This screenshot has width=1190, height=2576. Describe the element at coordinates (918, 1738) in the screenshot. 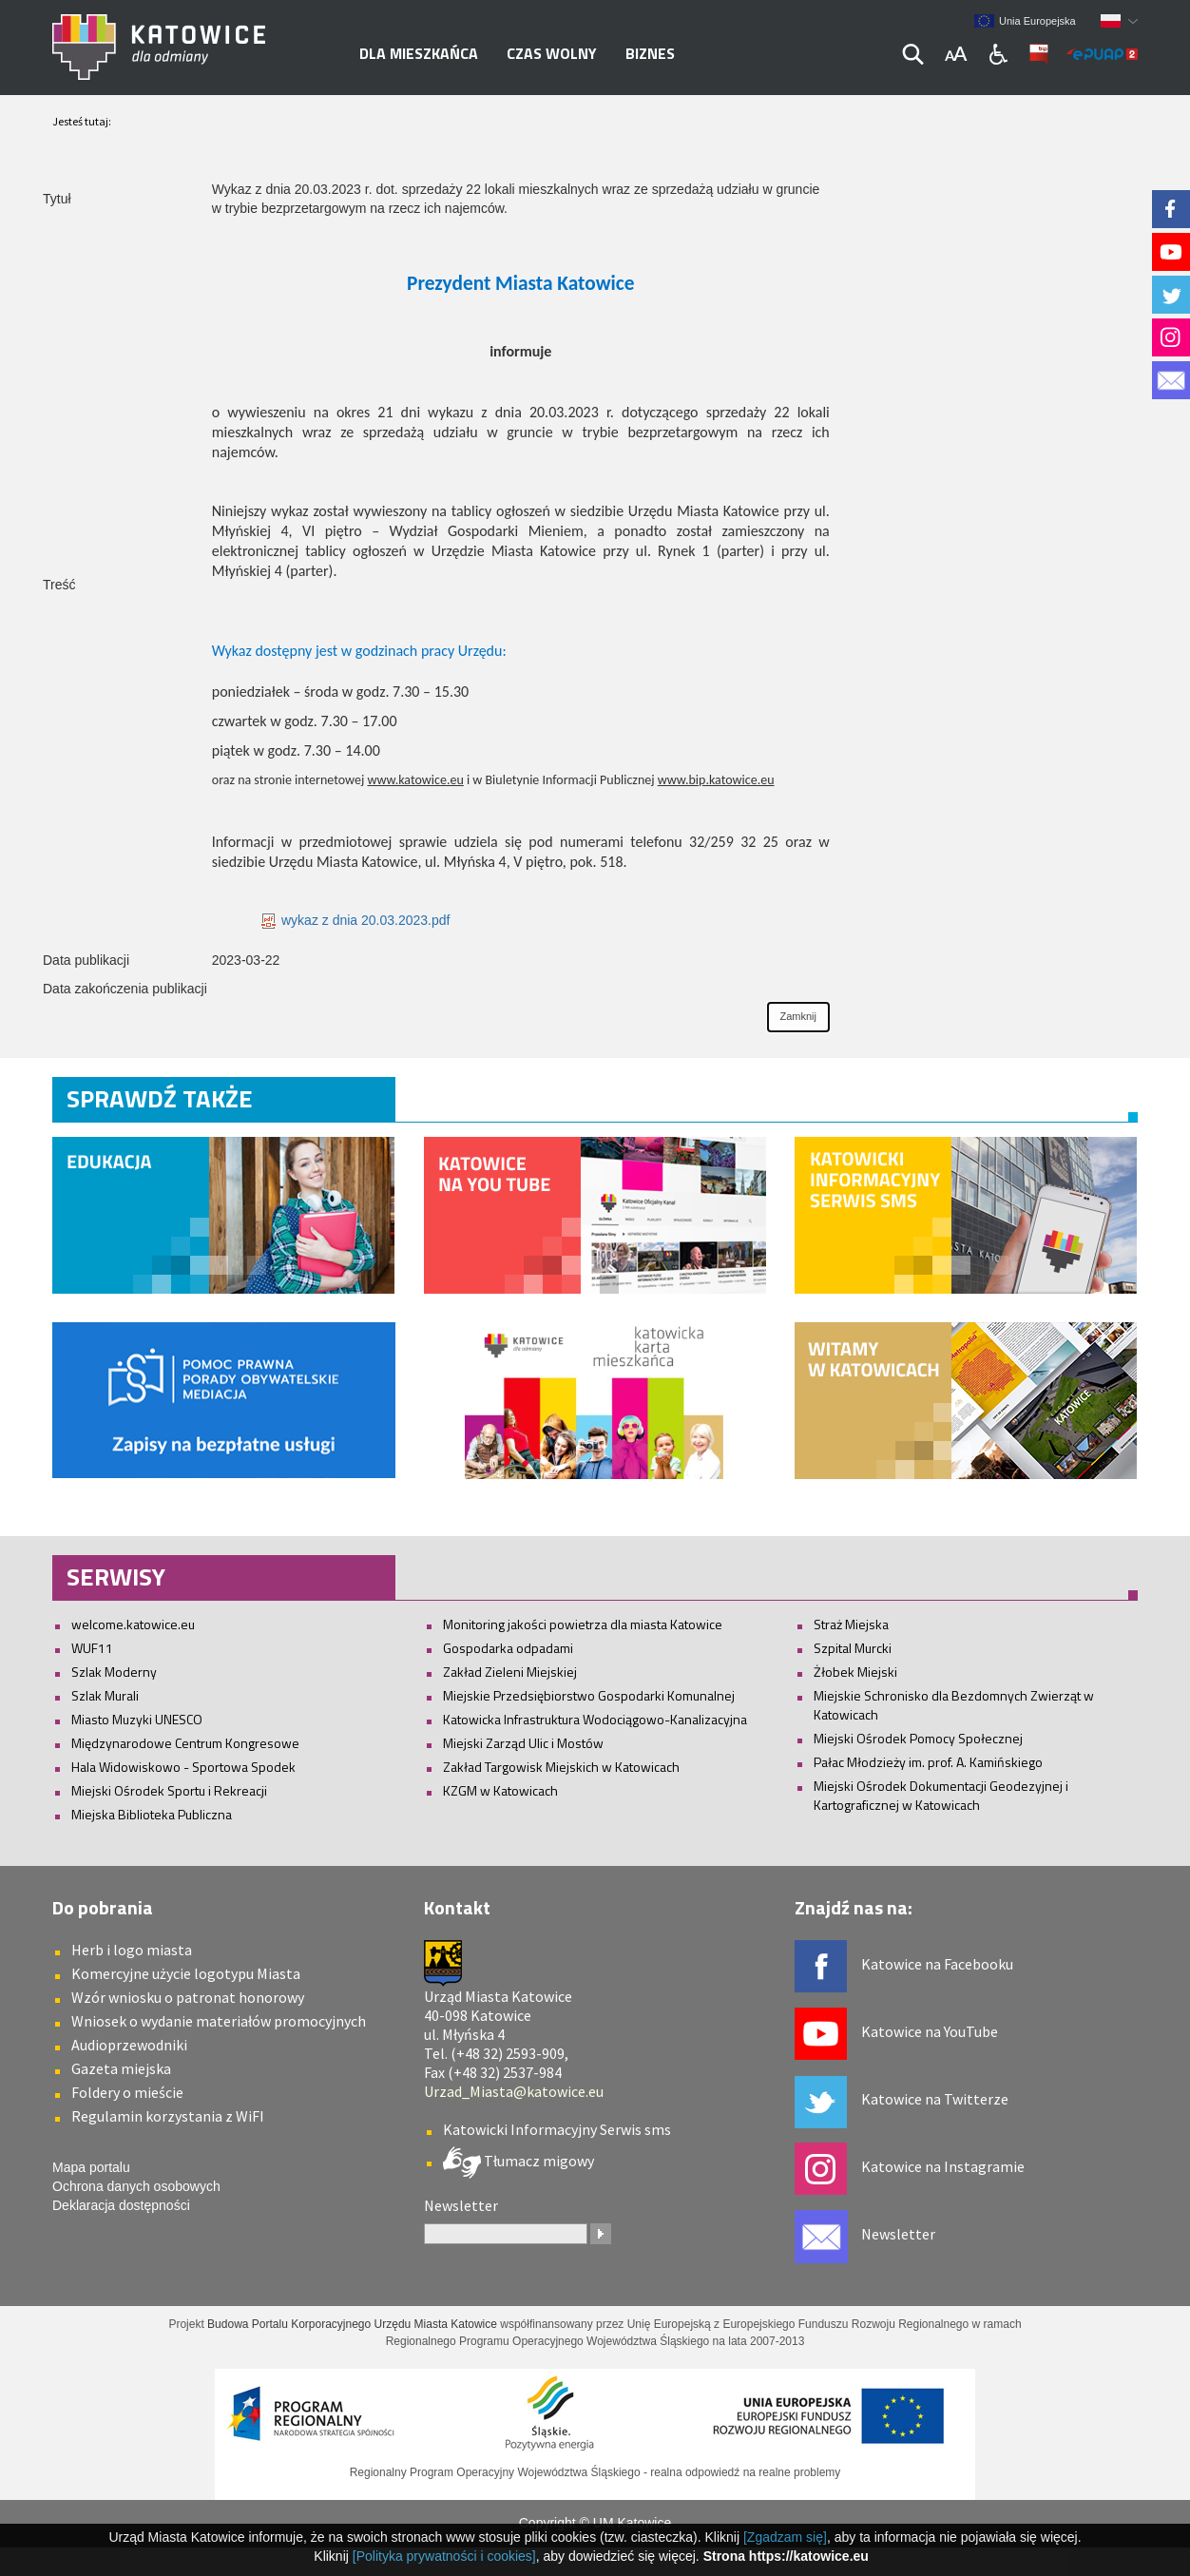

I see `Miejski Ośrodek Pomocy Społecznej` at that location.